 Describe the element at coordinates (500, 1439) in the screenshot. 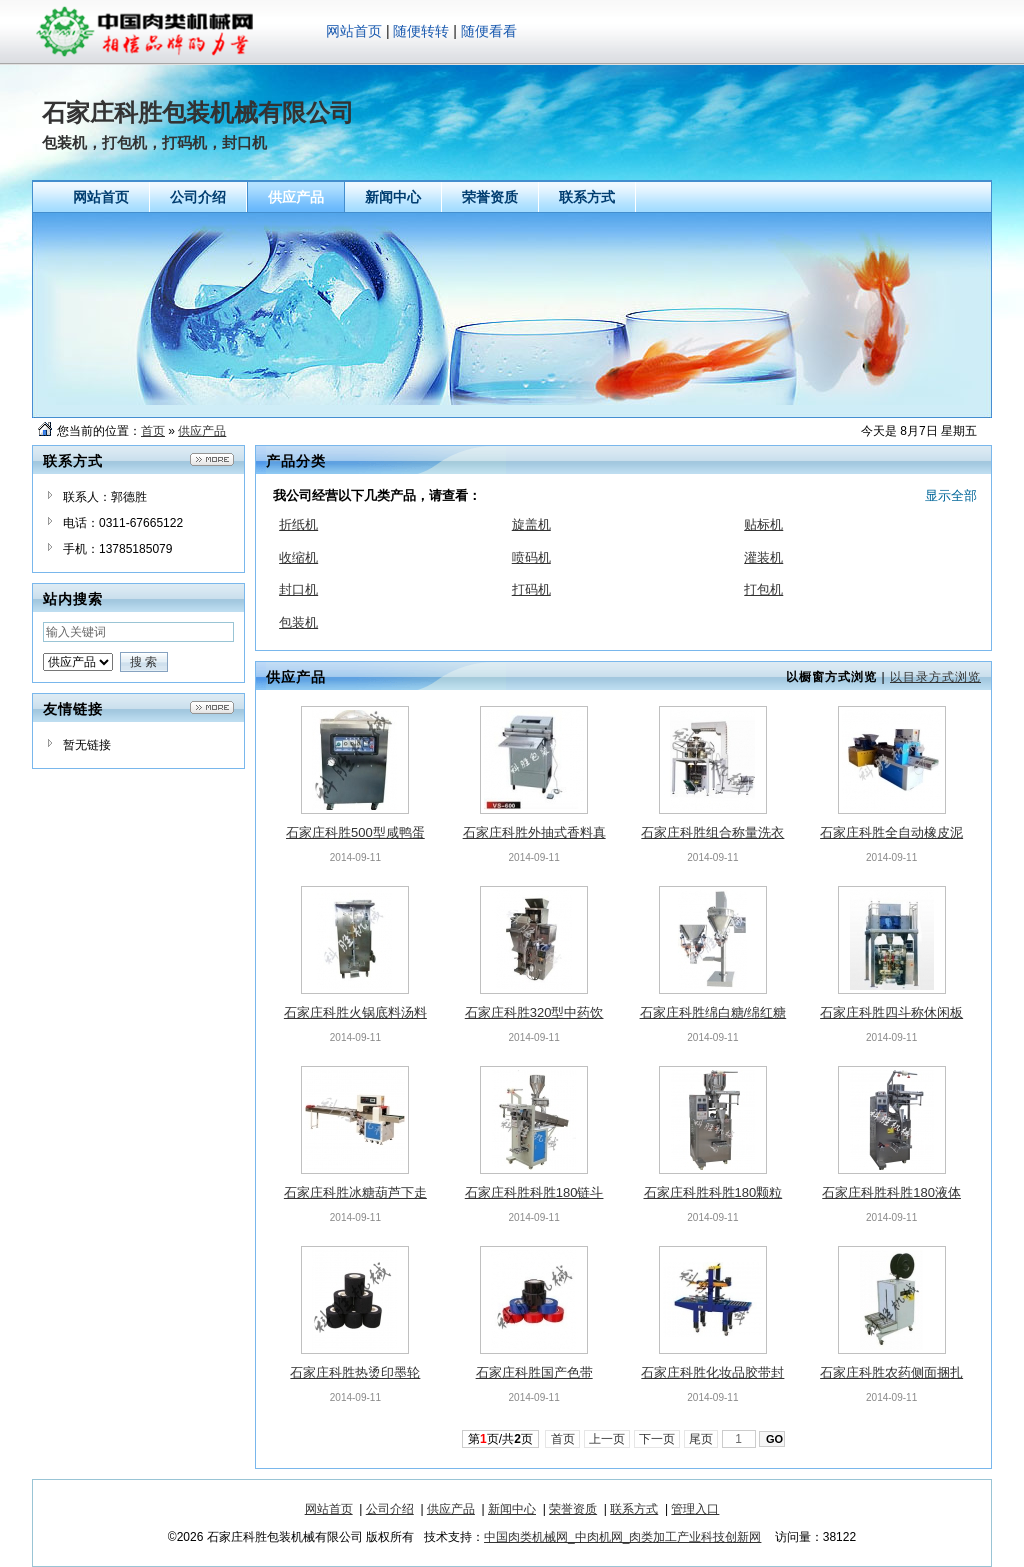

I see `第页/共页` at that location.